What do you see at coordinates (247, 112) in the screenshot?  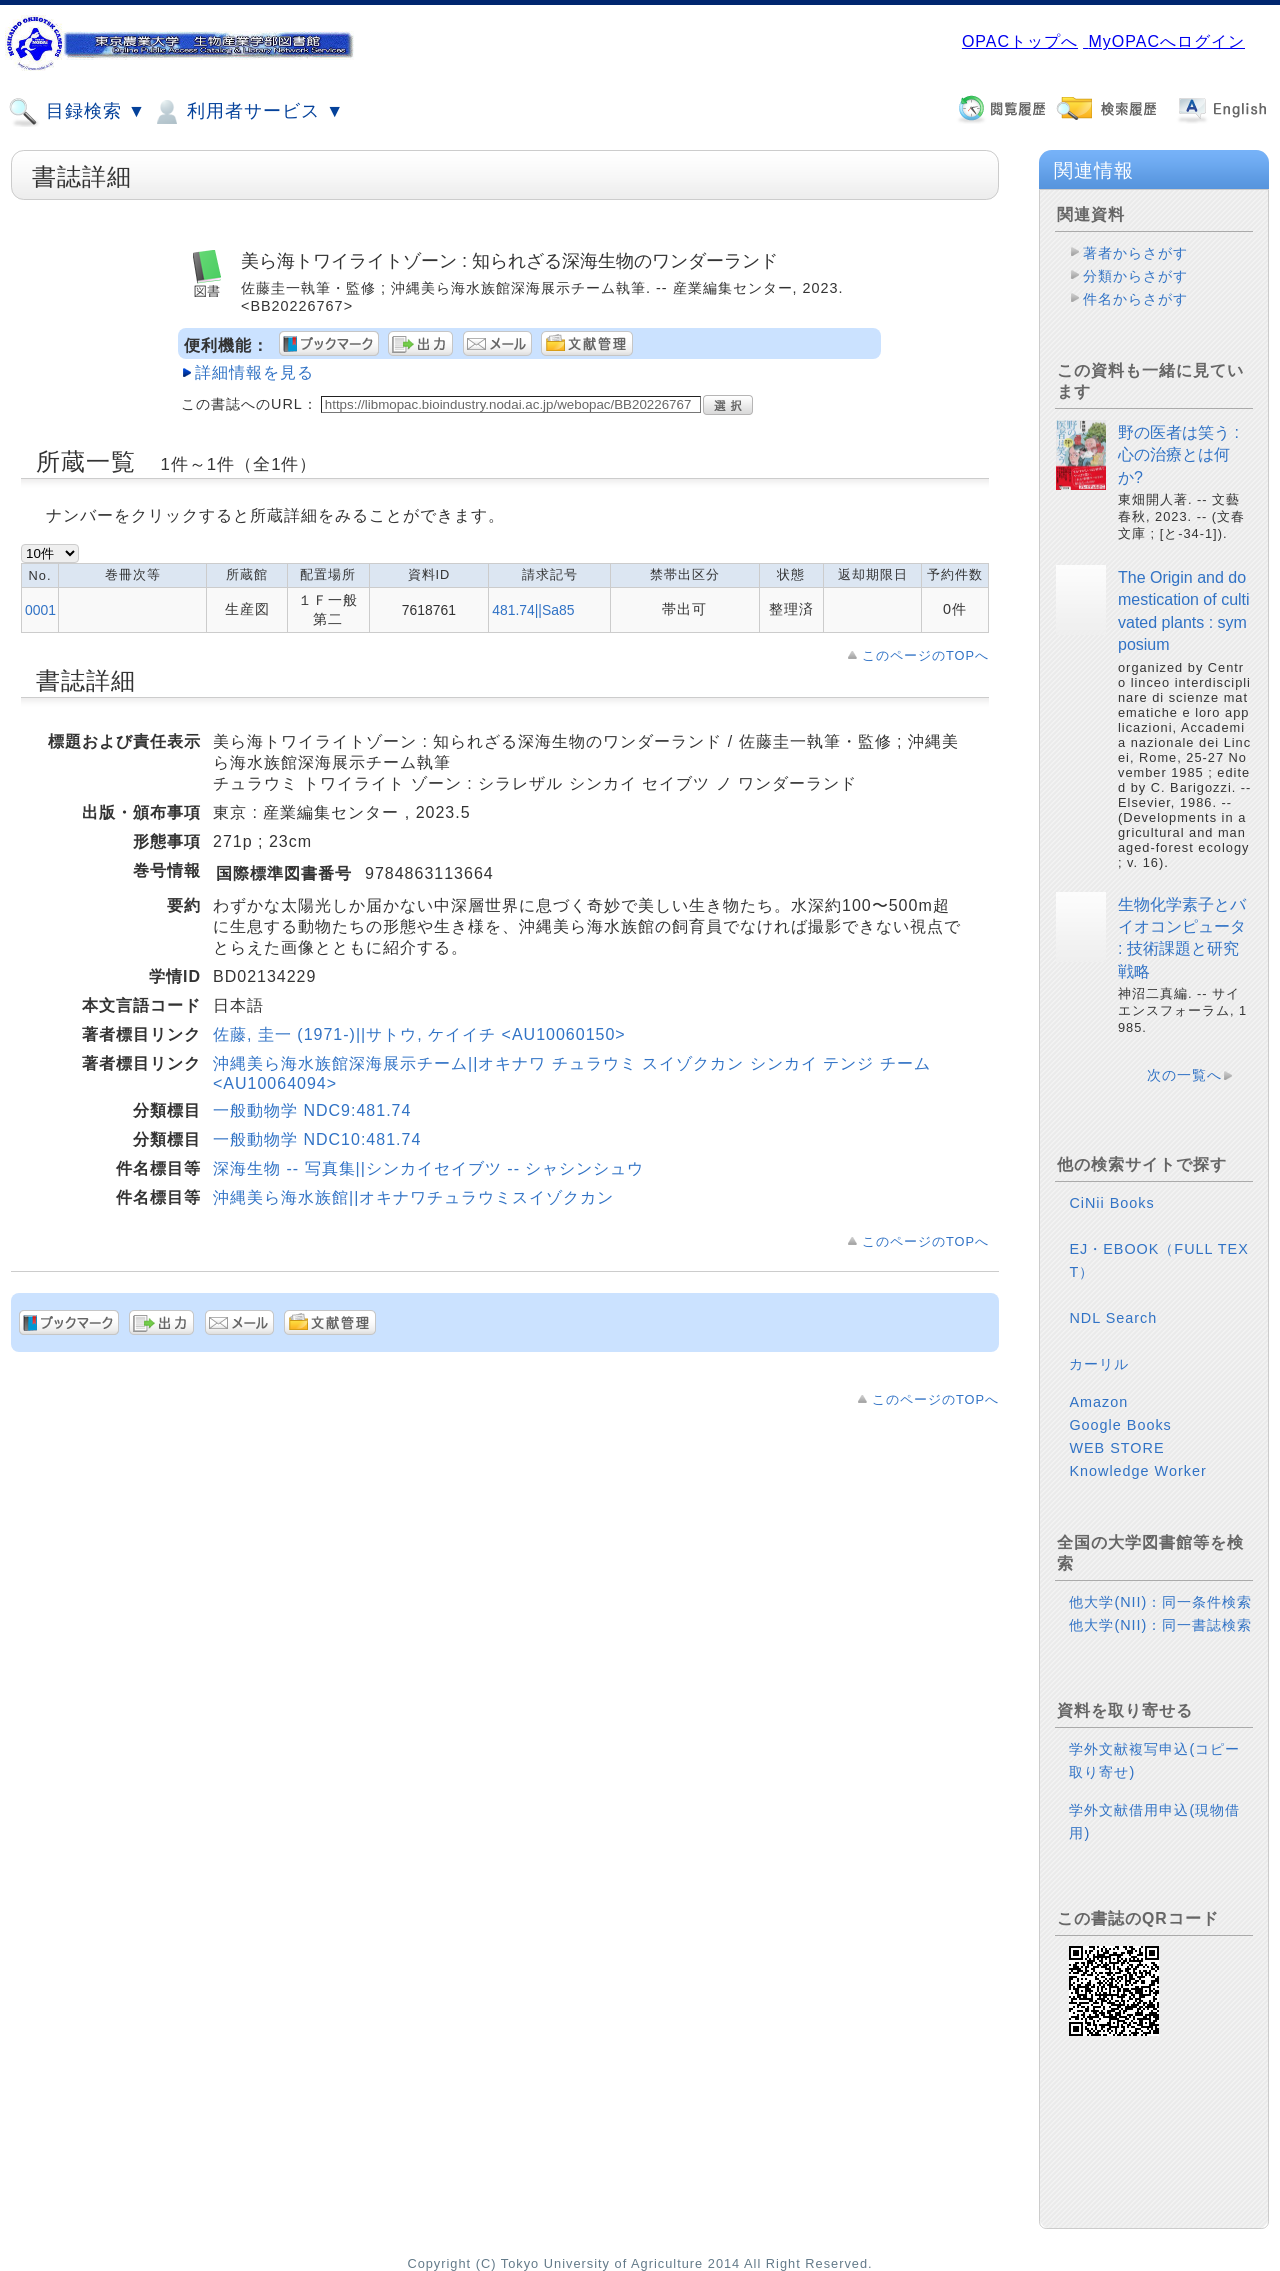 I see `利用者サービス ▼` at bounding box center [247, 112].